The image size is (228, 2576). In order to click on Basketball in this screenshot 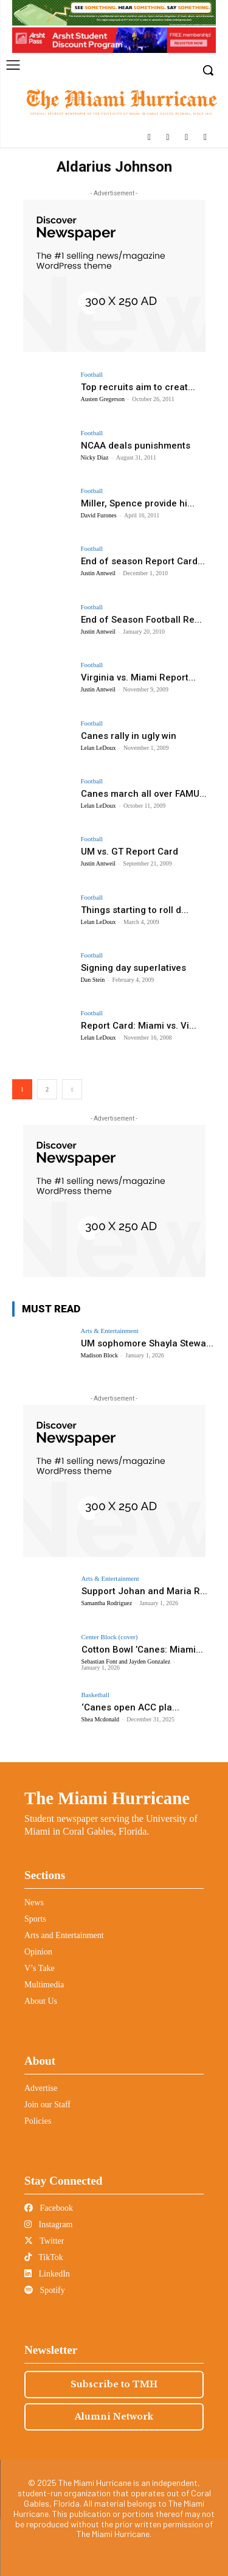, I will do `click(95, 1695)`.